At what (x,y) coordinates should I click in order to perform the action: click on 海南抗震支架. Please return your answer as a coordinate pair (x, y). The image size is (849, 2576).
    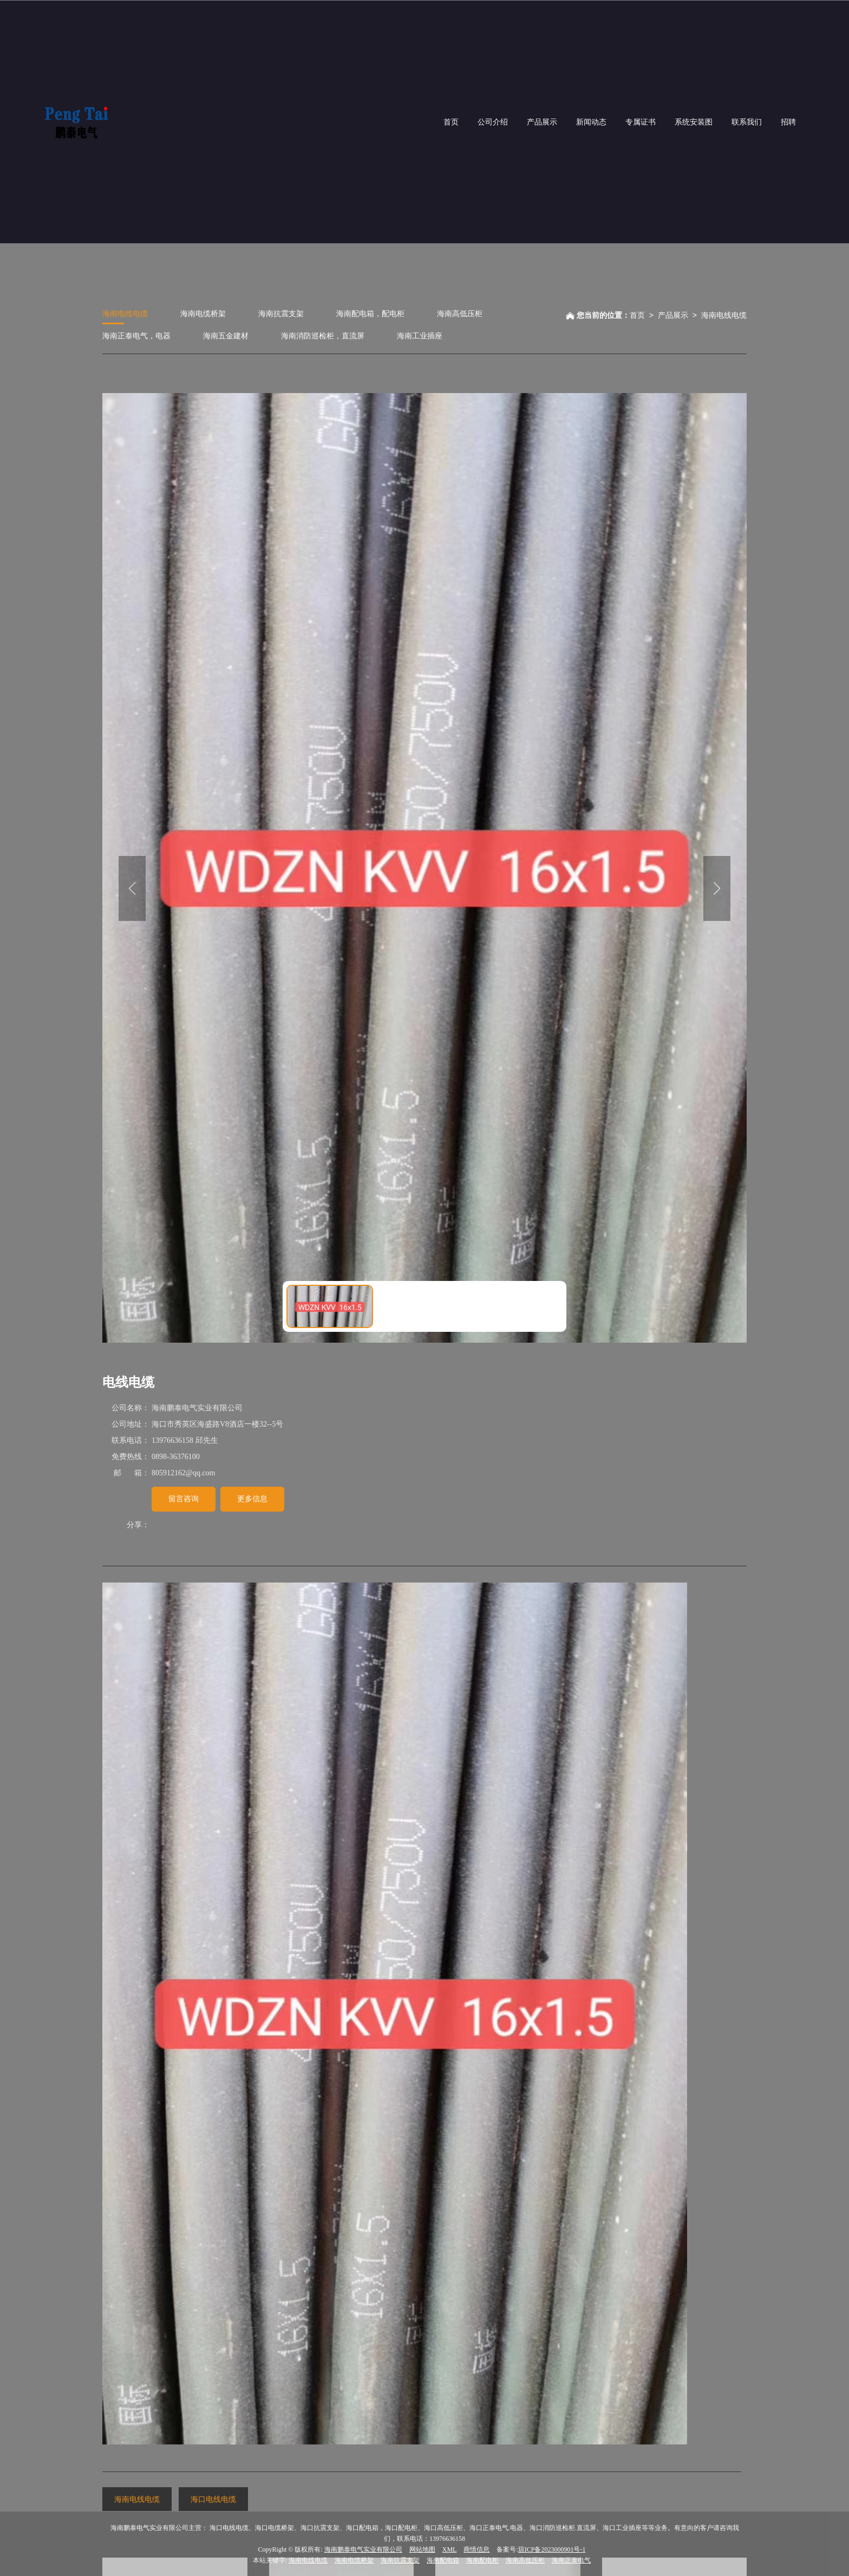
    Looking at the image, I should click on (281, 313).